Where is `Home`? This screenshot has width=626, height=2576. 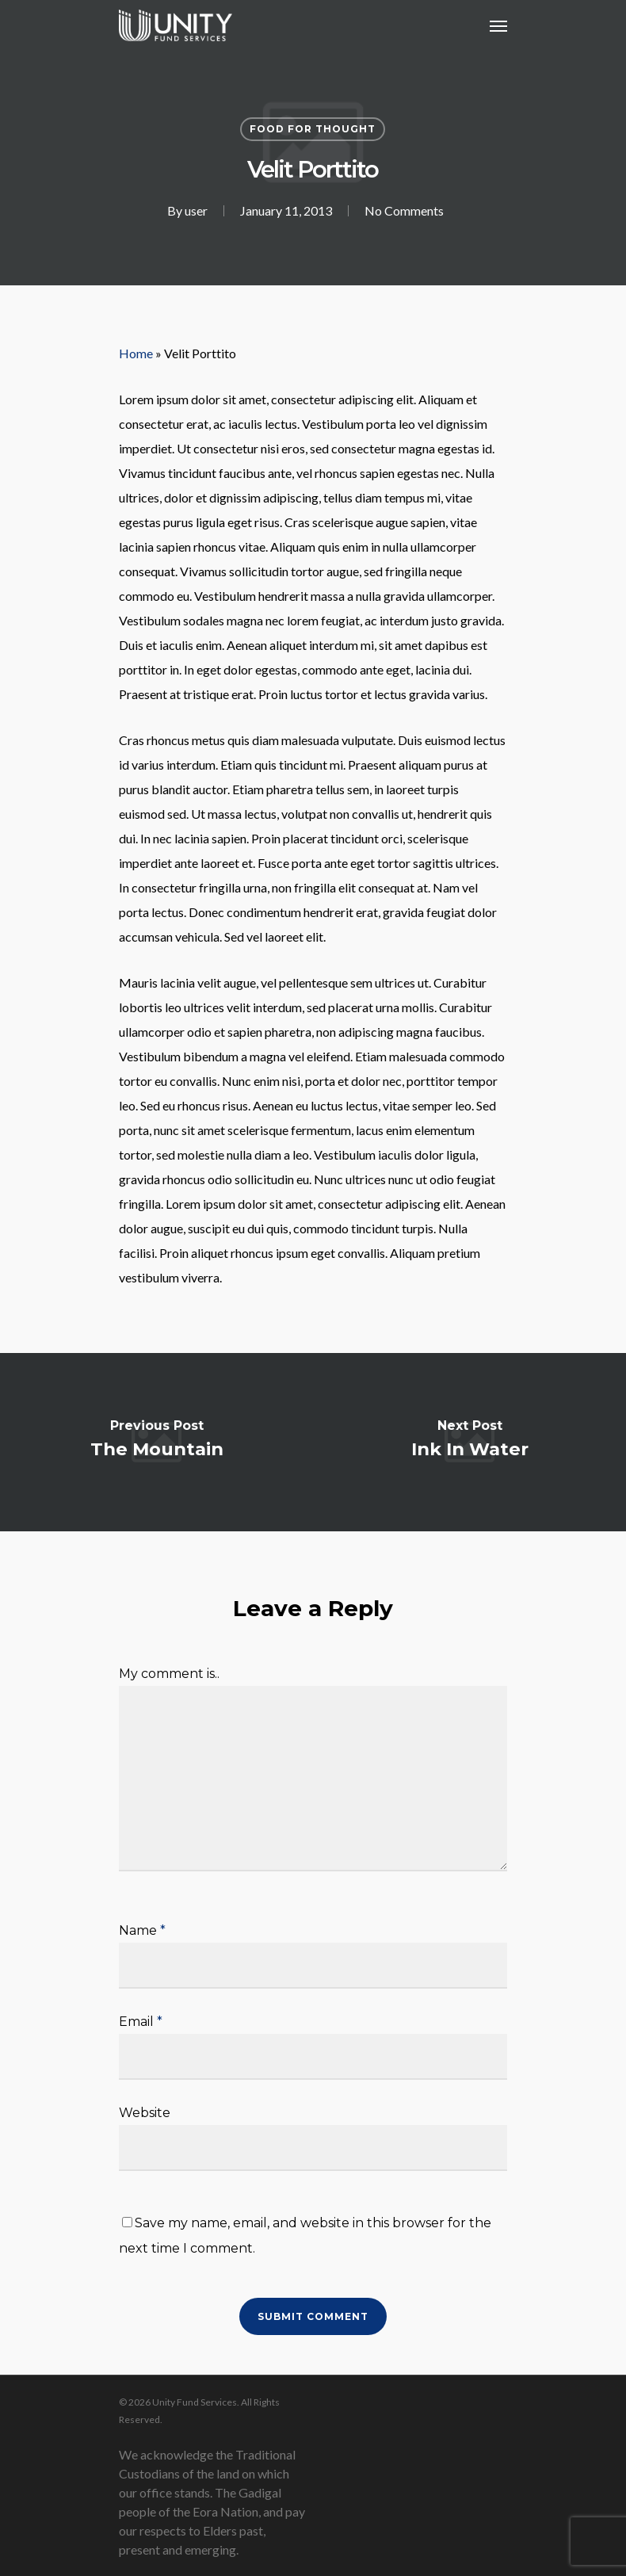 Home is located at coordinates (136, 353).